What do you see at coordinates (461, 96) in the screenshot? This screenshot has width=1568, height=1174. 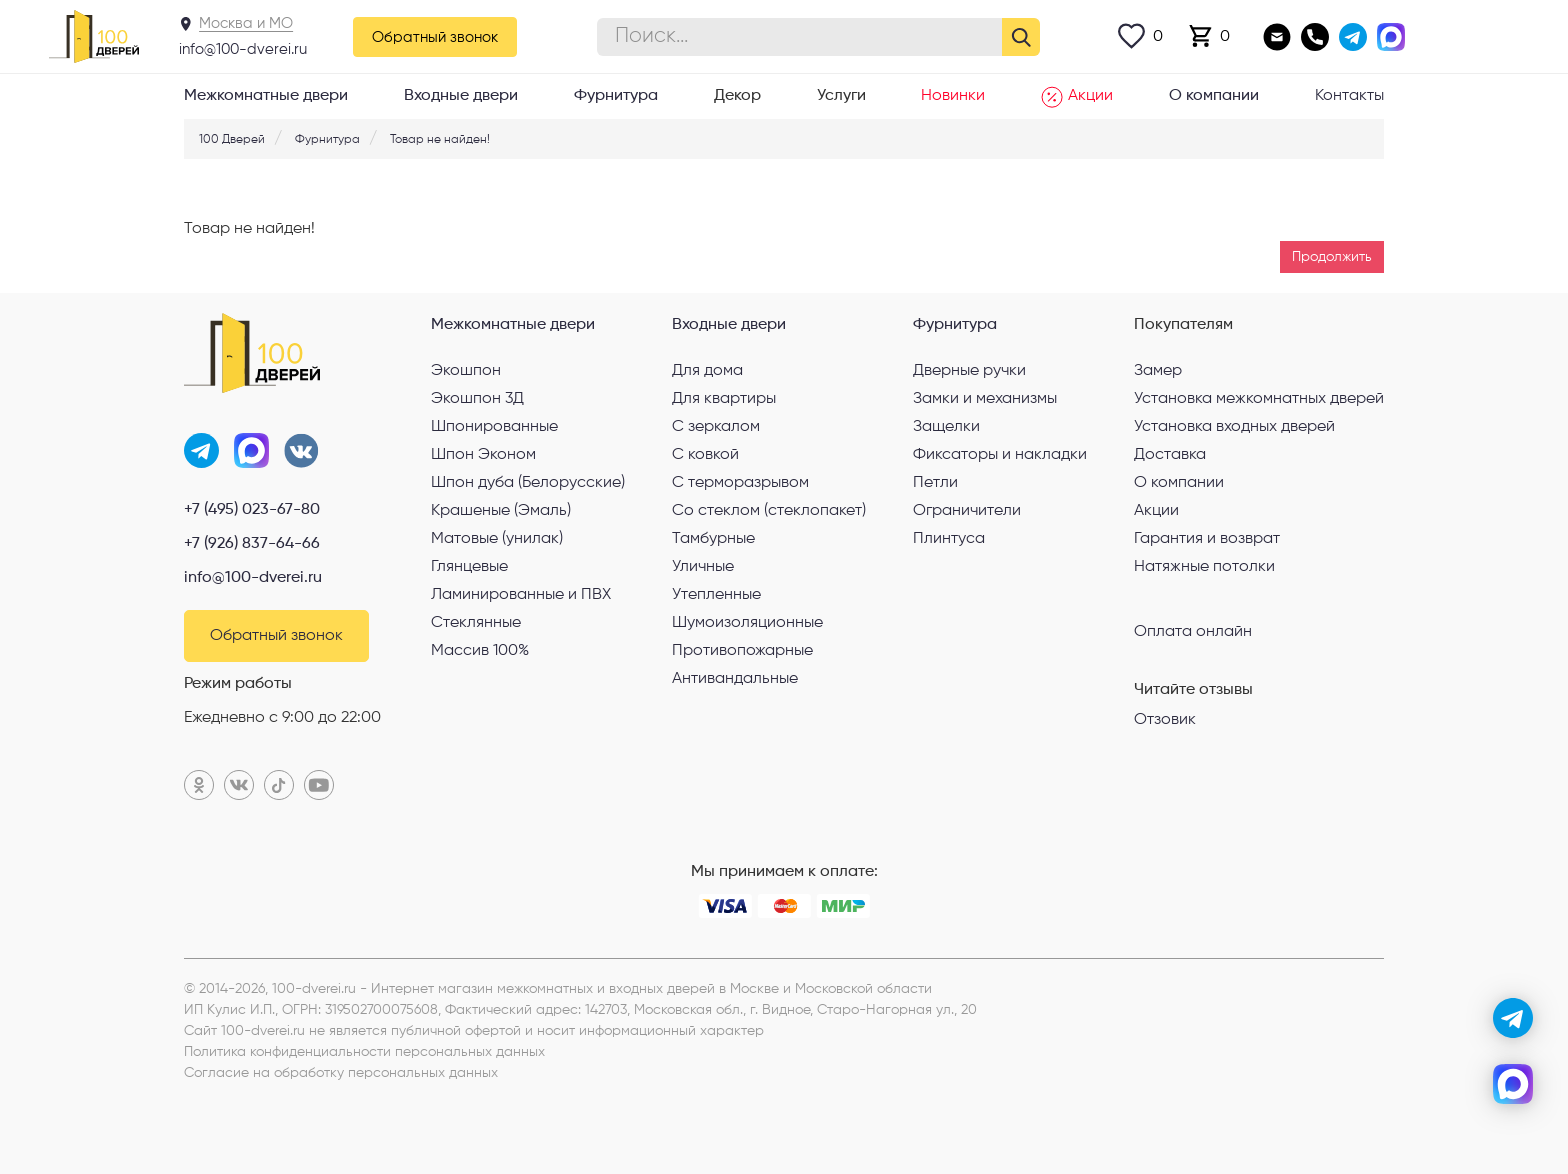 I see `Входные двери` at bounding box center [461, 96].